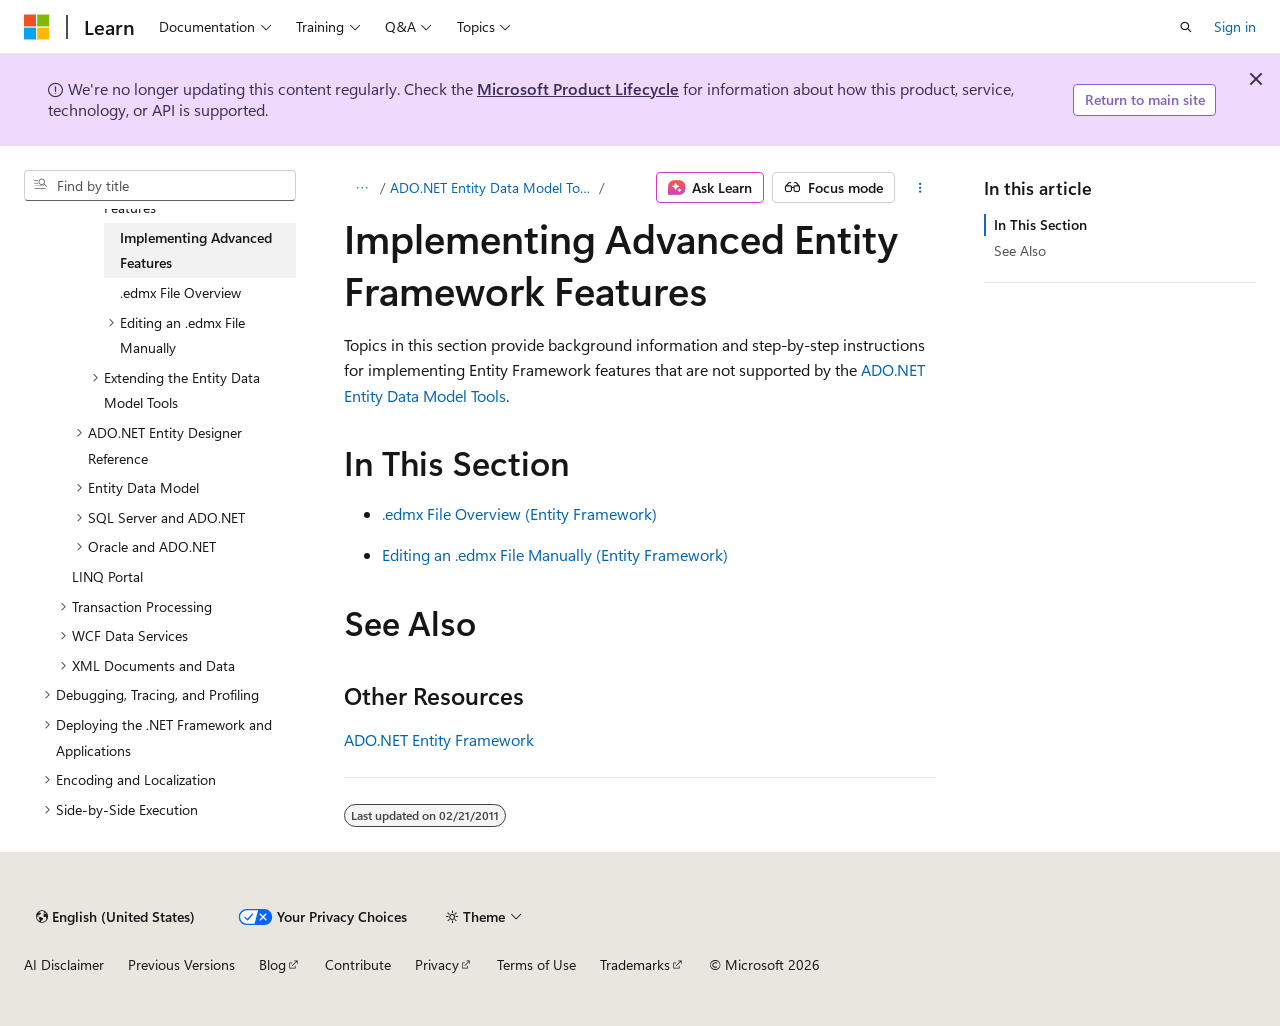 This screenshot has height=1026, width=1280. I want to click on Implementing Advanced Features [treeitem], so click(196, 250).